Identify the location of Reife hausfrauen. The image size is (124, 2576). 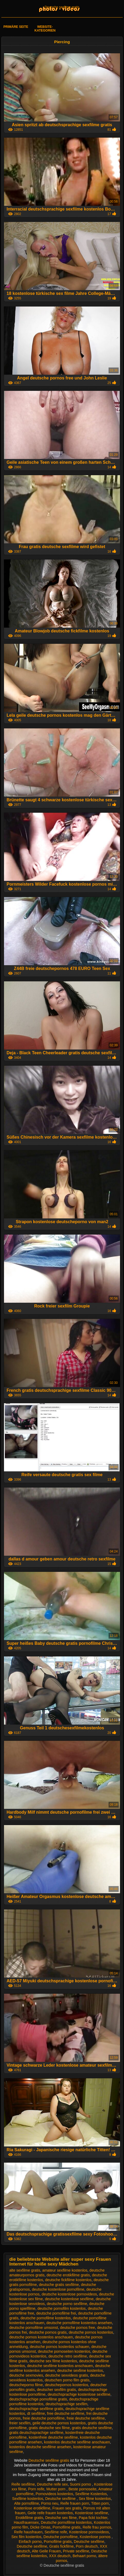
(28, 2532).